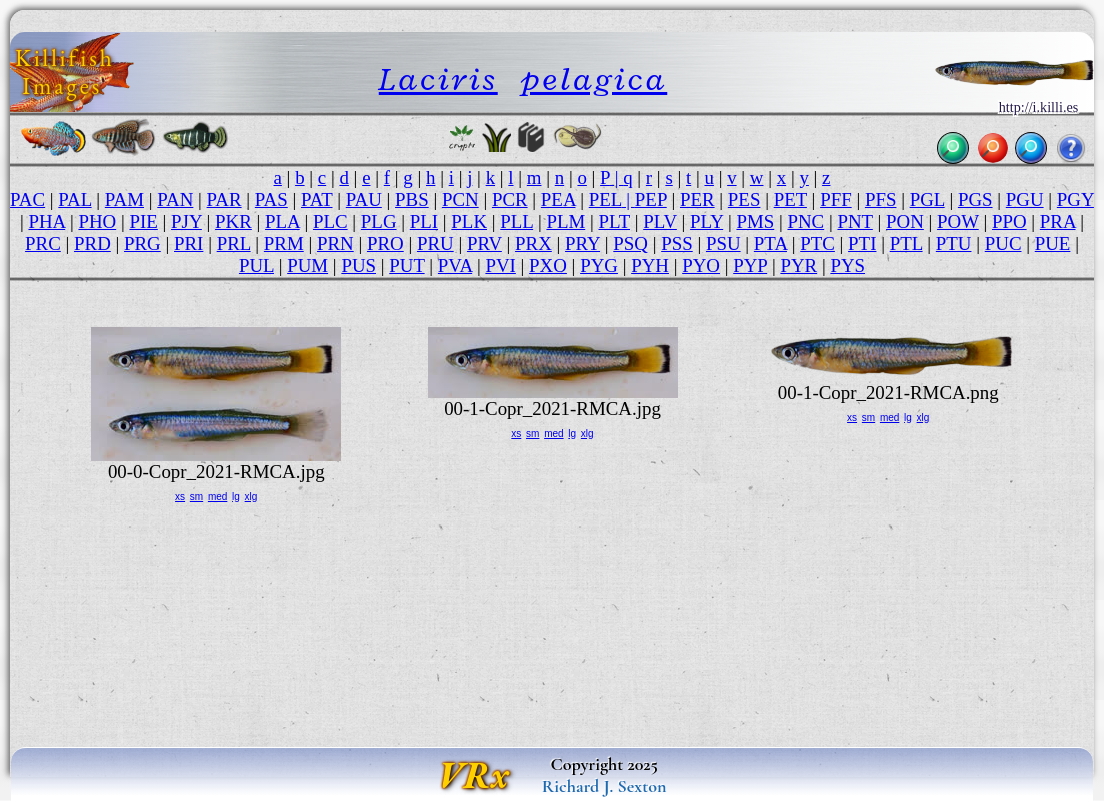  I want to click on PRU, so click(435, 243).